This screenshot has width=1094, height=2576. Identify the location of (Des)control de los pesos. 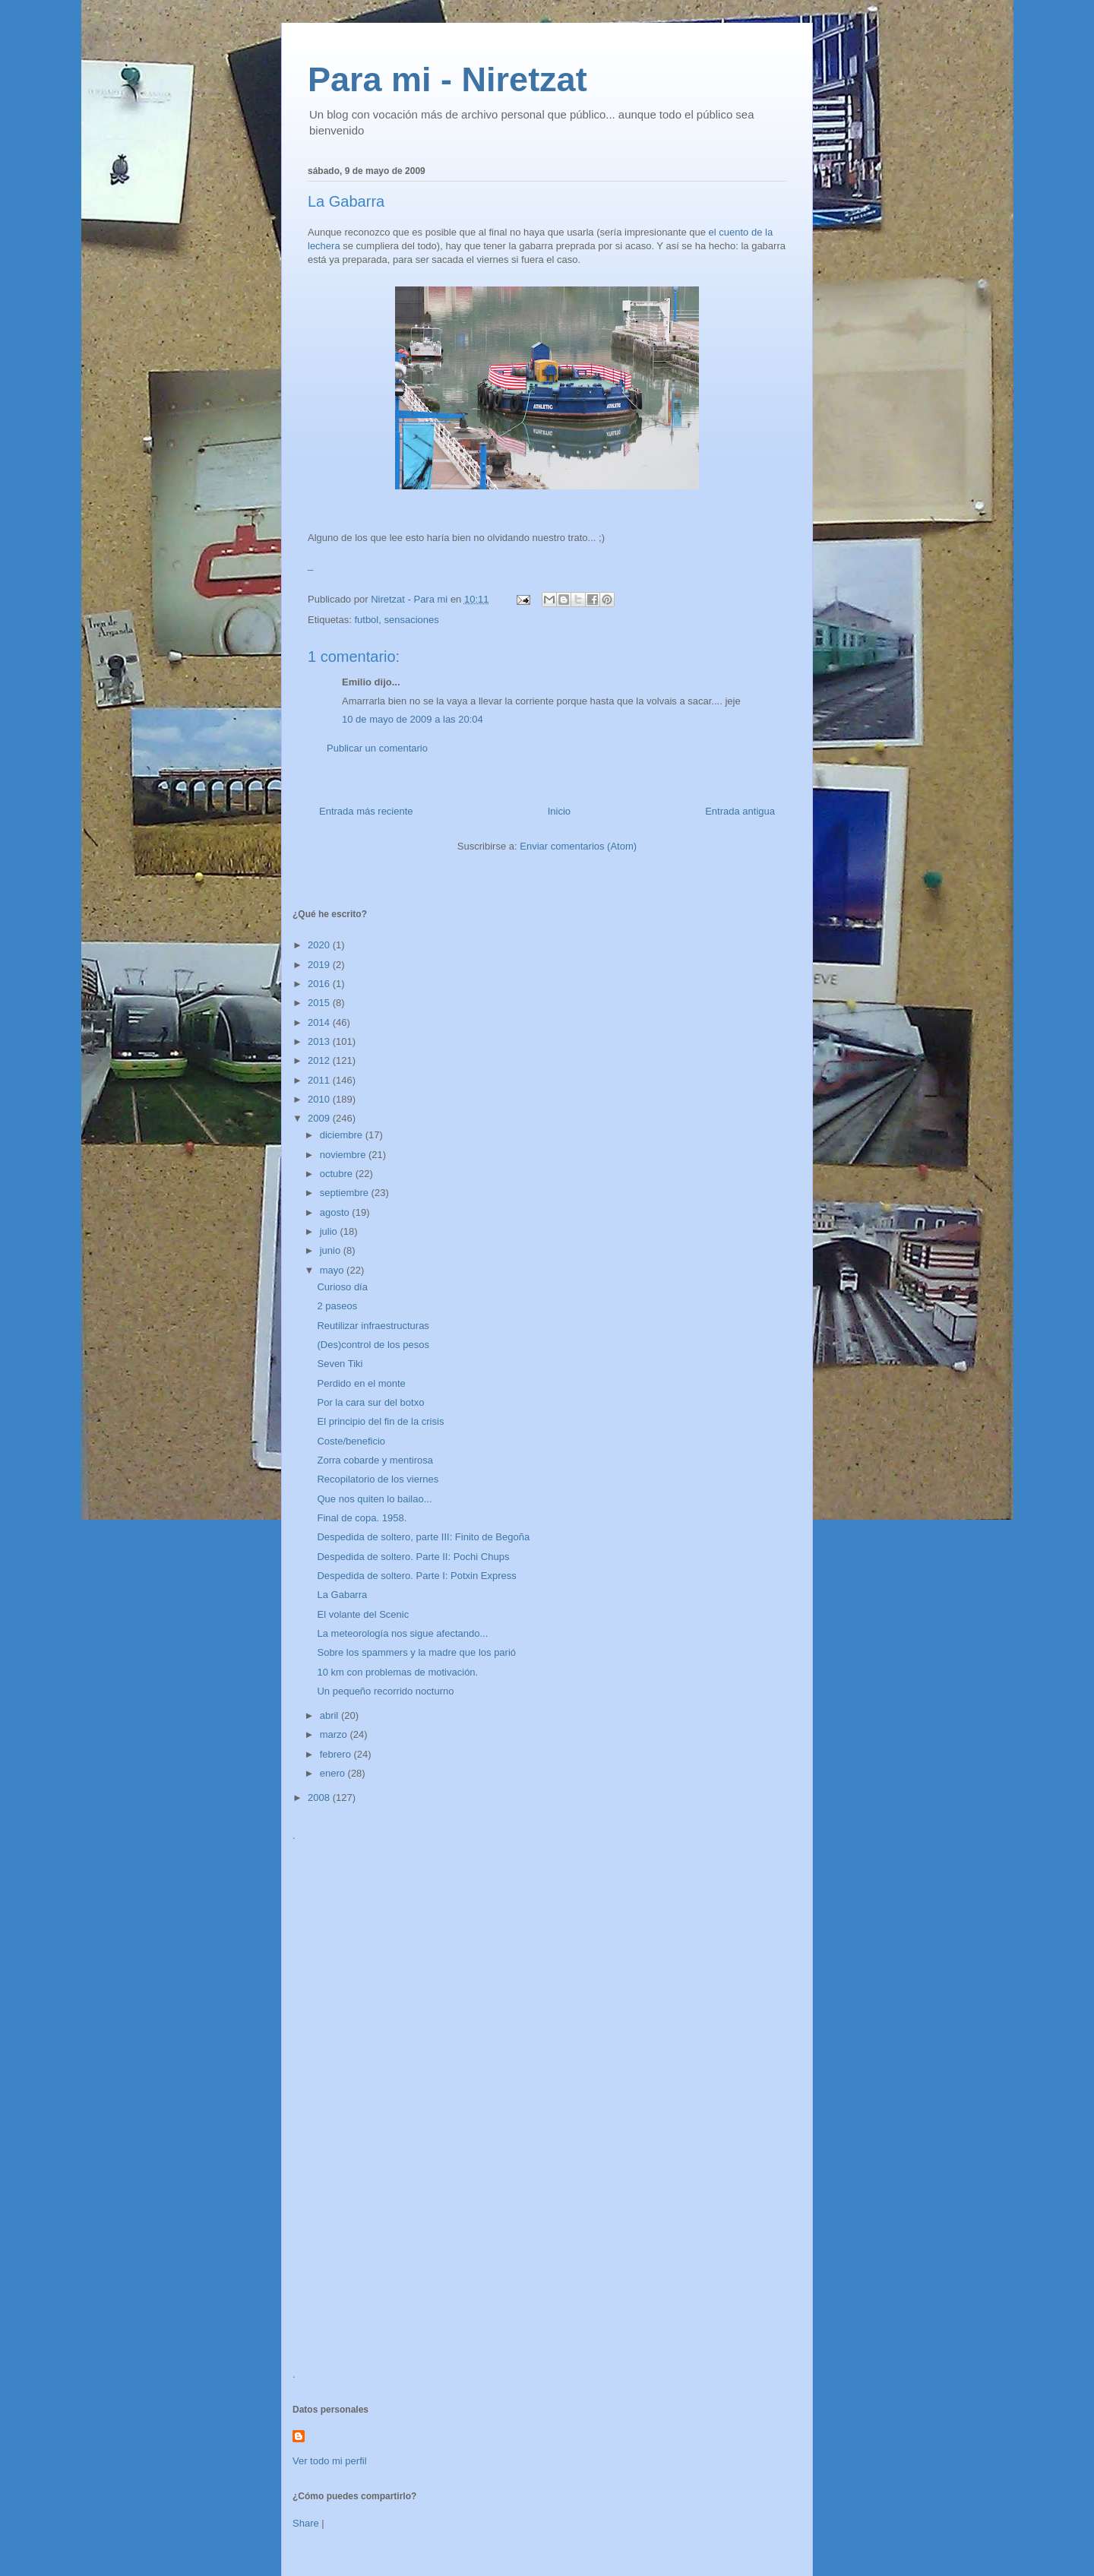
(372, 1344).